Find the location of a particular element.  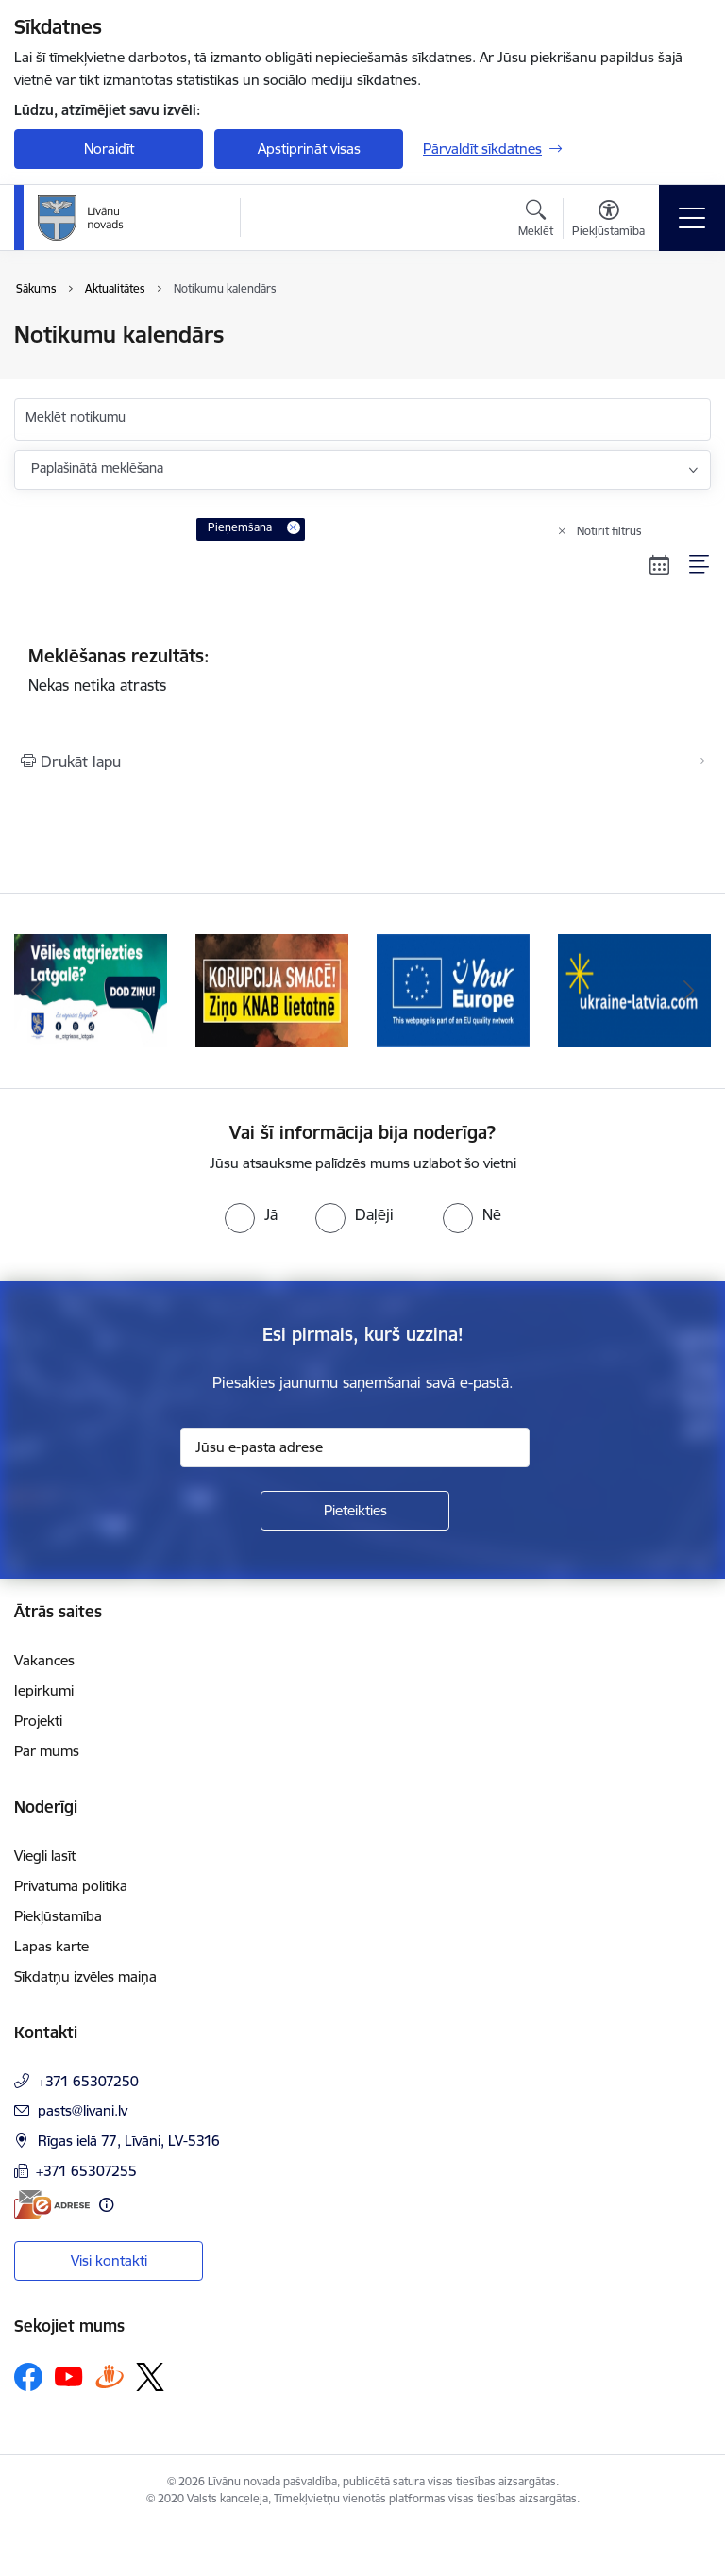

Apstiprināt visas is located at coordinates (309, 149).